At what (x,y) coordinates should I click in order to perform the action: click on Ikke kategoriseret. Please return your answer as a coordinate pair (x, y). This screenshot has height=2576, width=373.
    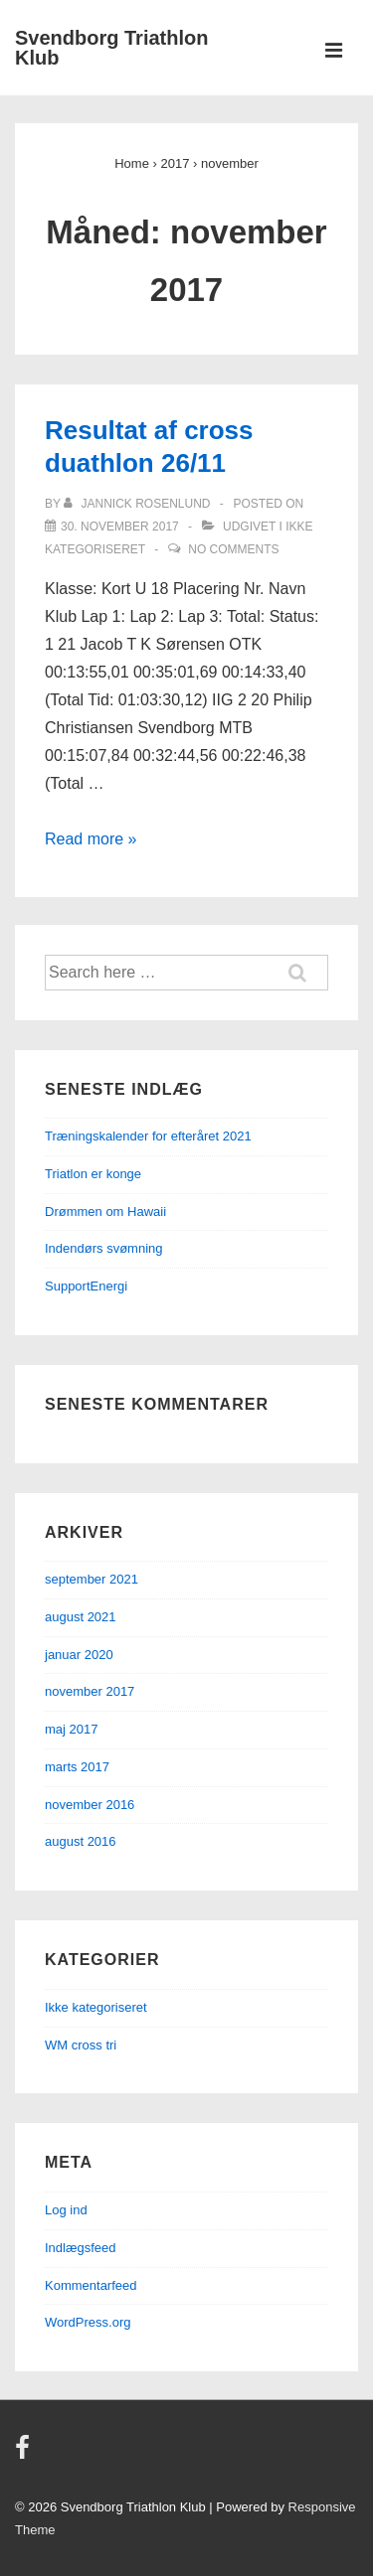
    Looking at the image, I should click on (96, 2007).